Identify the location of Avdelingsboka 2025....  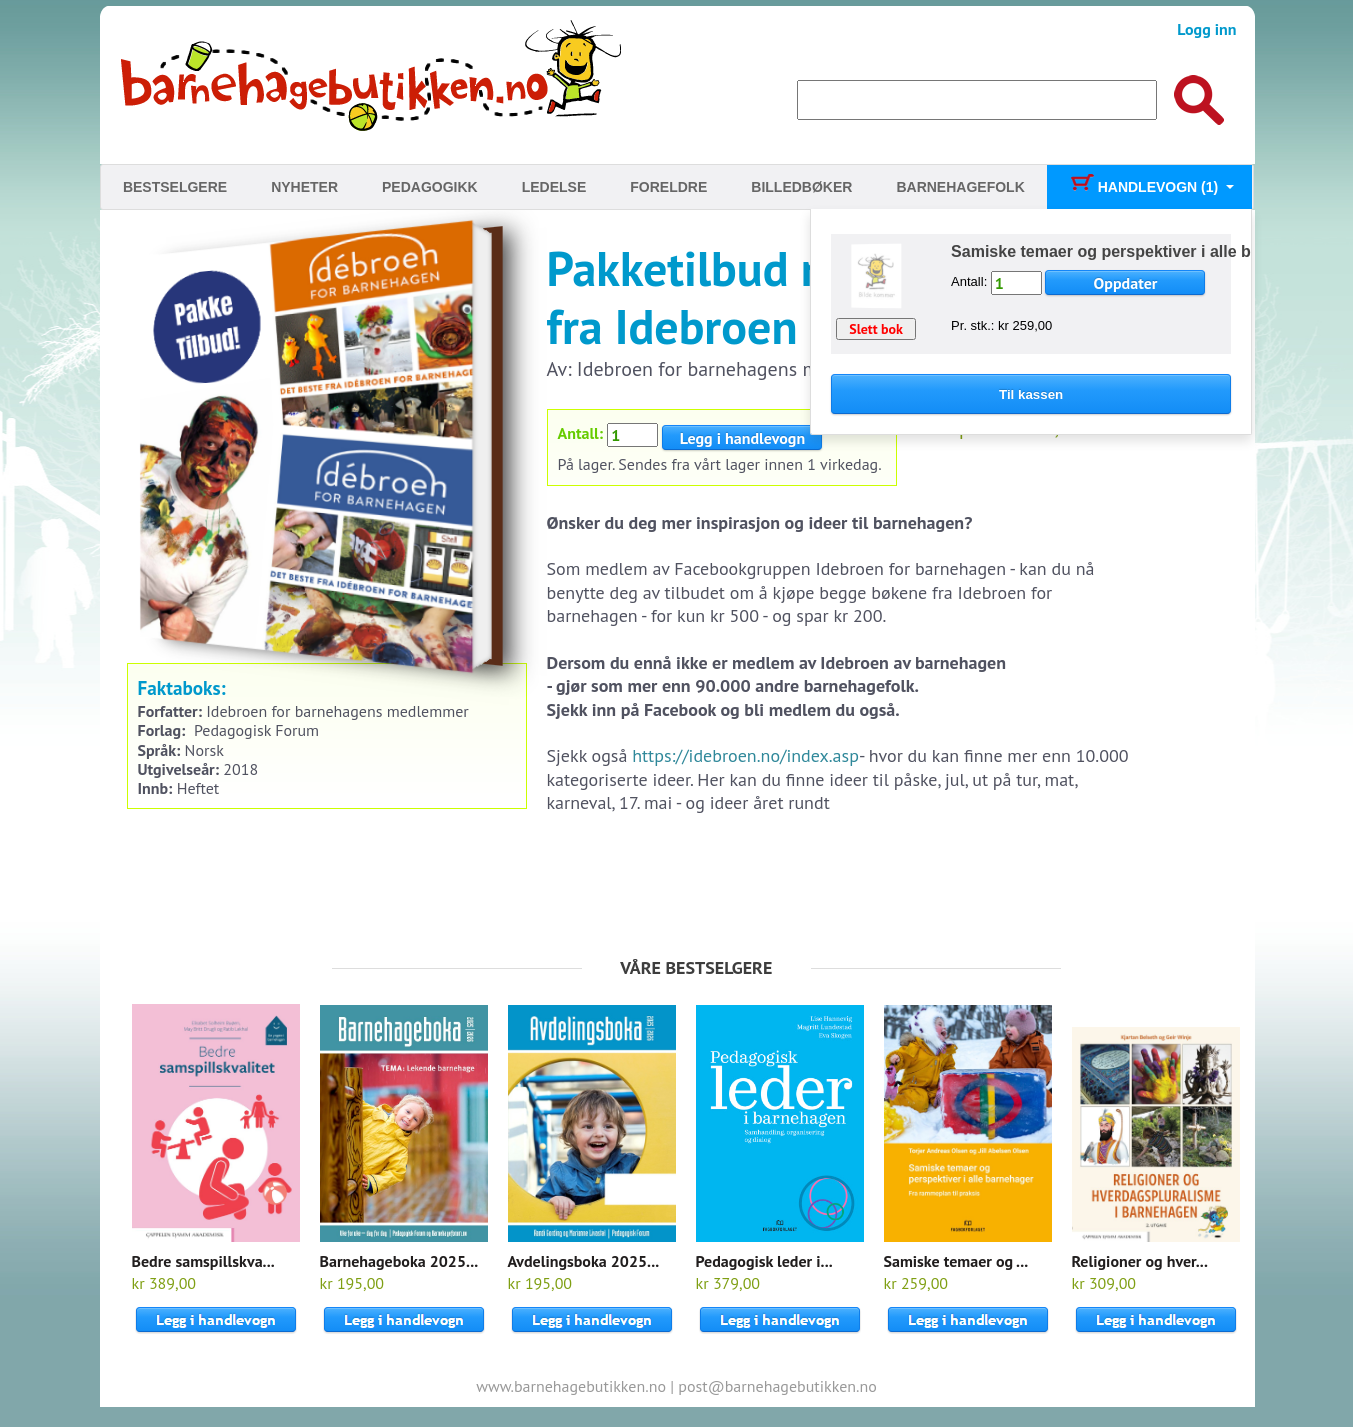
(584, 1261).